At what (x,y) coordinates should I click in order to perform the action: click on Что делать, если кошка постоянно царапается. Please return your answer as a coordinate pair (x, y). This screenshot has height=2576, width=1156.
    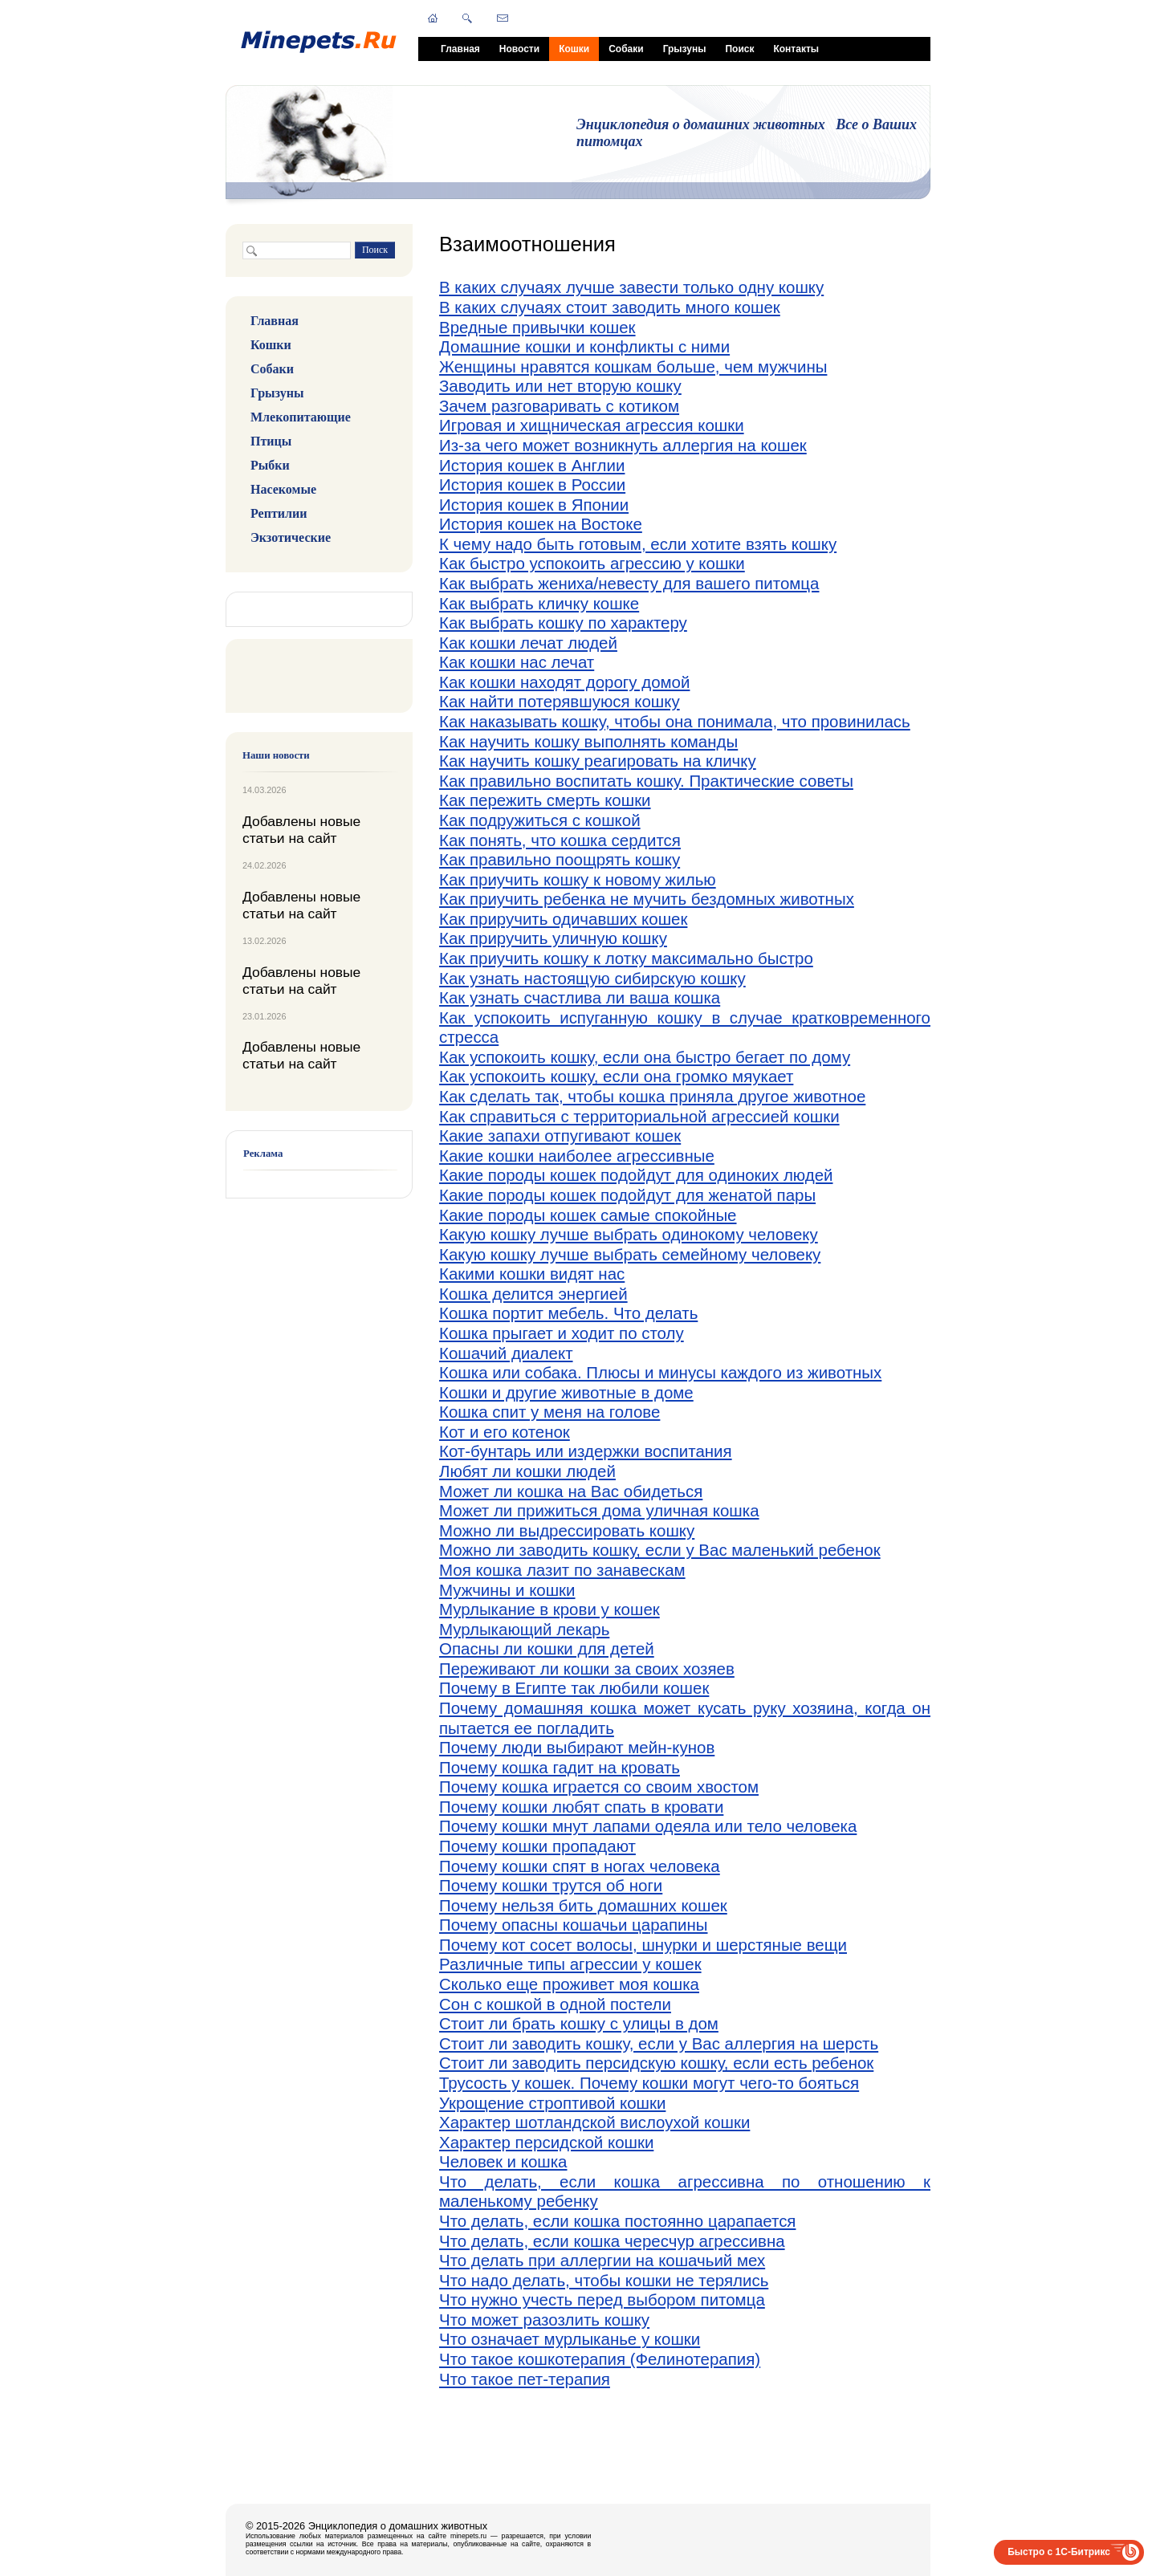
    Looking at the image, I should click on (617, 2221).